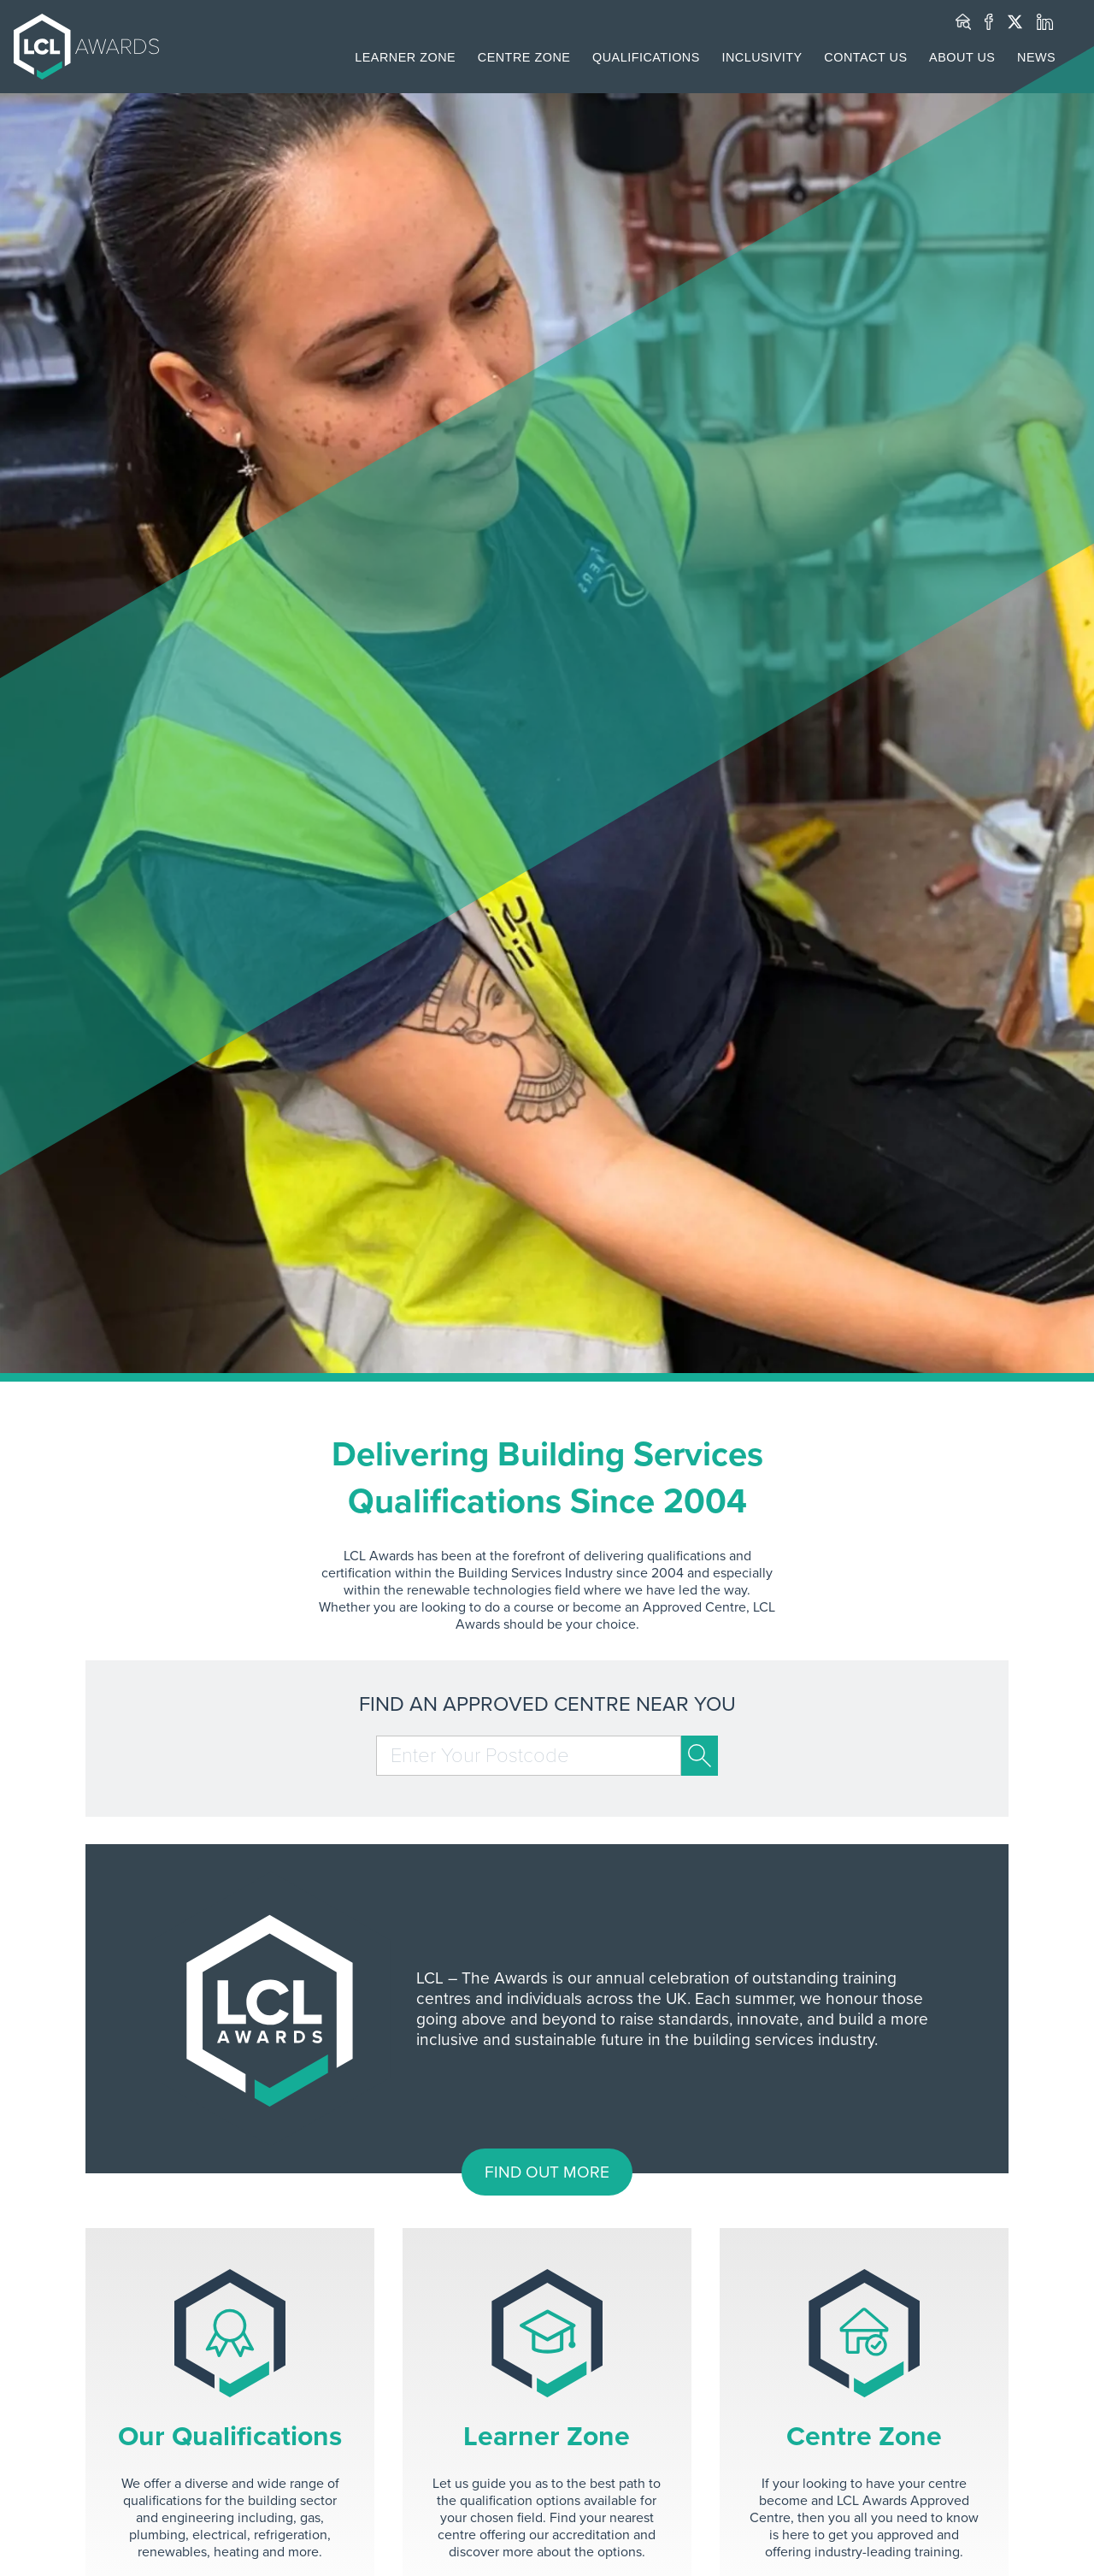 The image size is (1094, 2576). Describe the element at coordinates (524, 57) in the screenshot. I see `CENTRE ZONE` at that location.